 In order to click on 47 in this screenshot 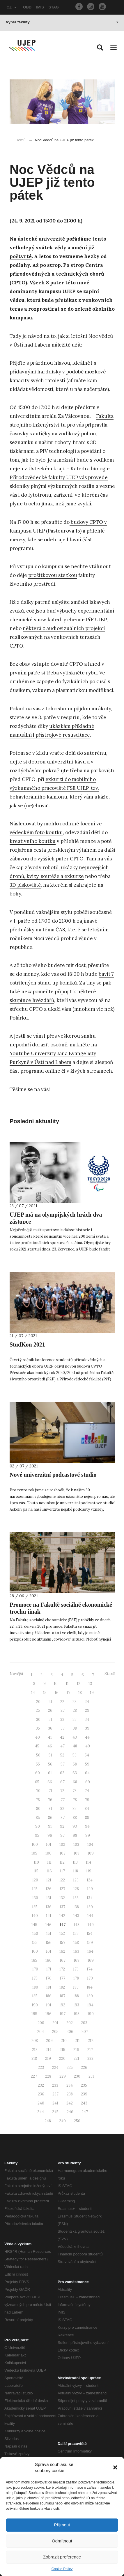, I will do `click(62, 1746)`.